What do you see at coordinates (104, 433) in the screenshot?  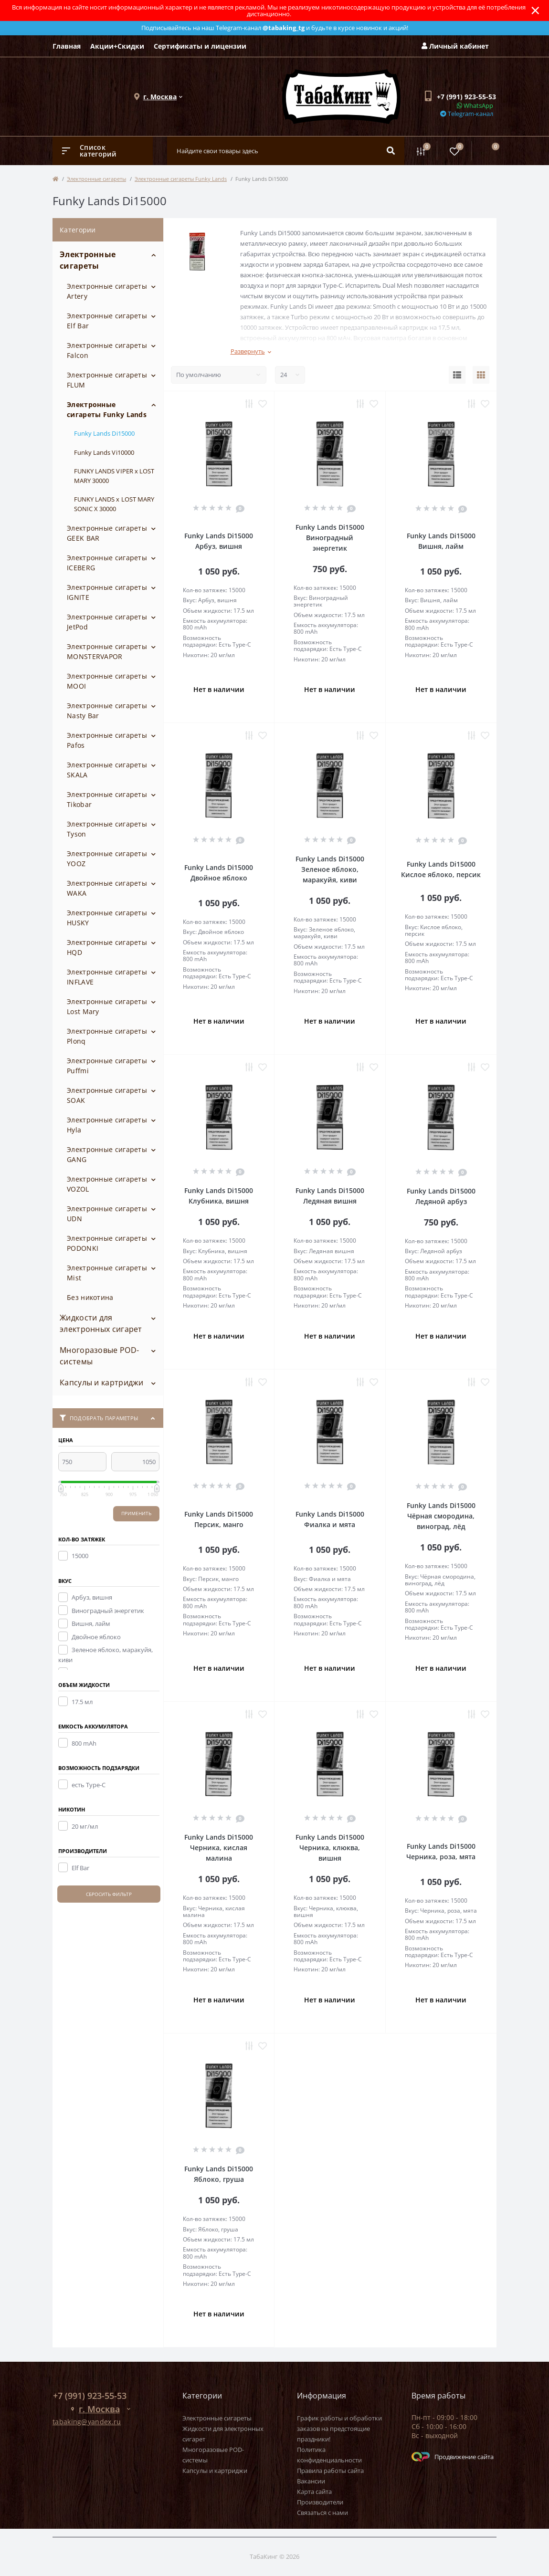 I see `Funky Lands Di15000` at bounding box center [104, 433].